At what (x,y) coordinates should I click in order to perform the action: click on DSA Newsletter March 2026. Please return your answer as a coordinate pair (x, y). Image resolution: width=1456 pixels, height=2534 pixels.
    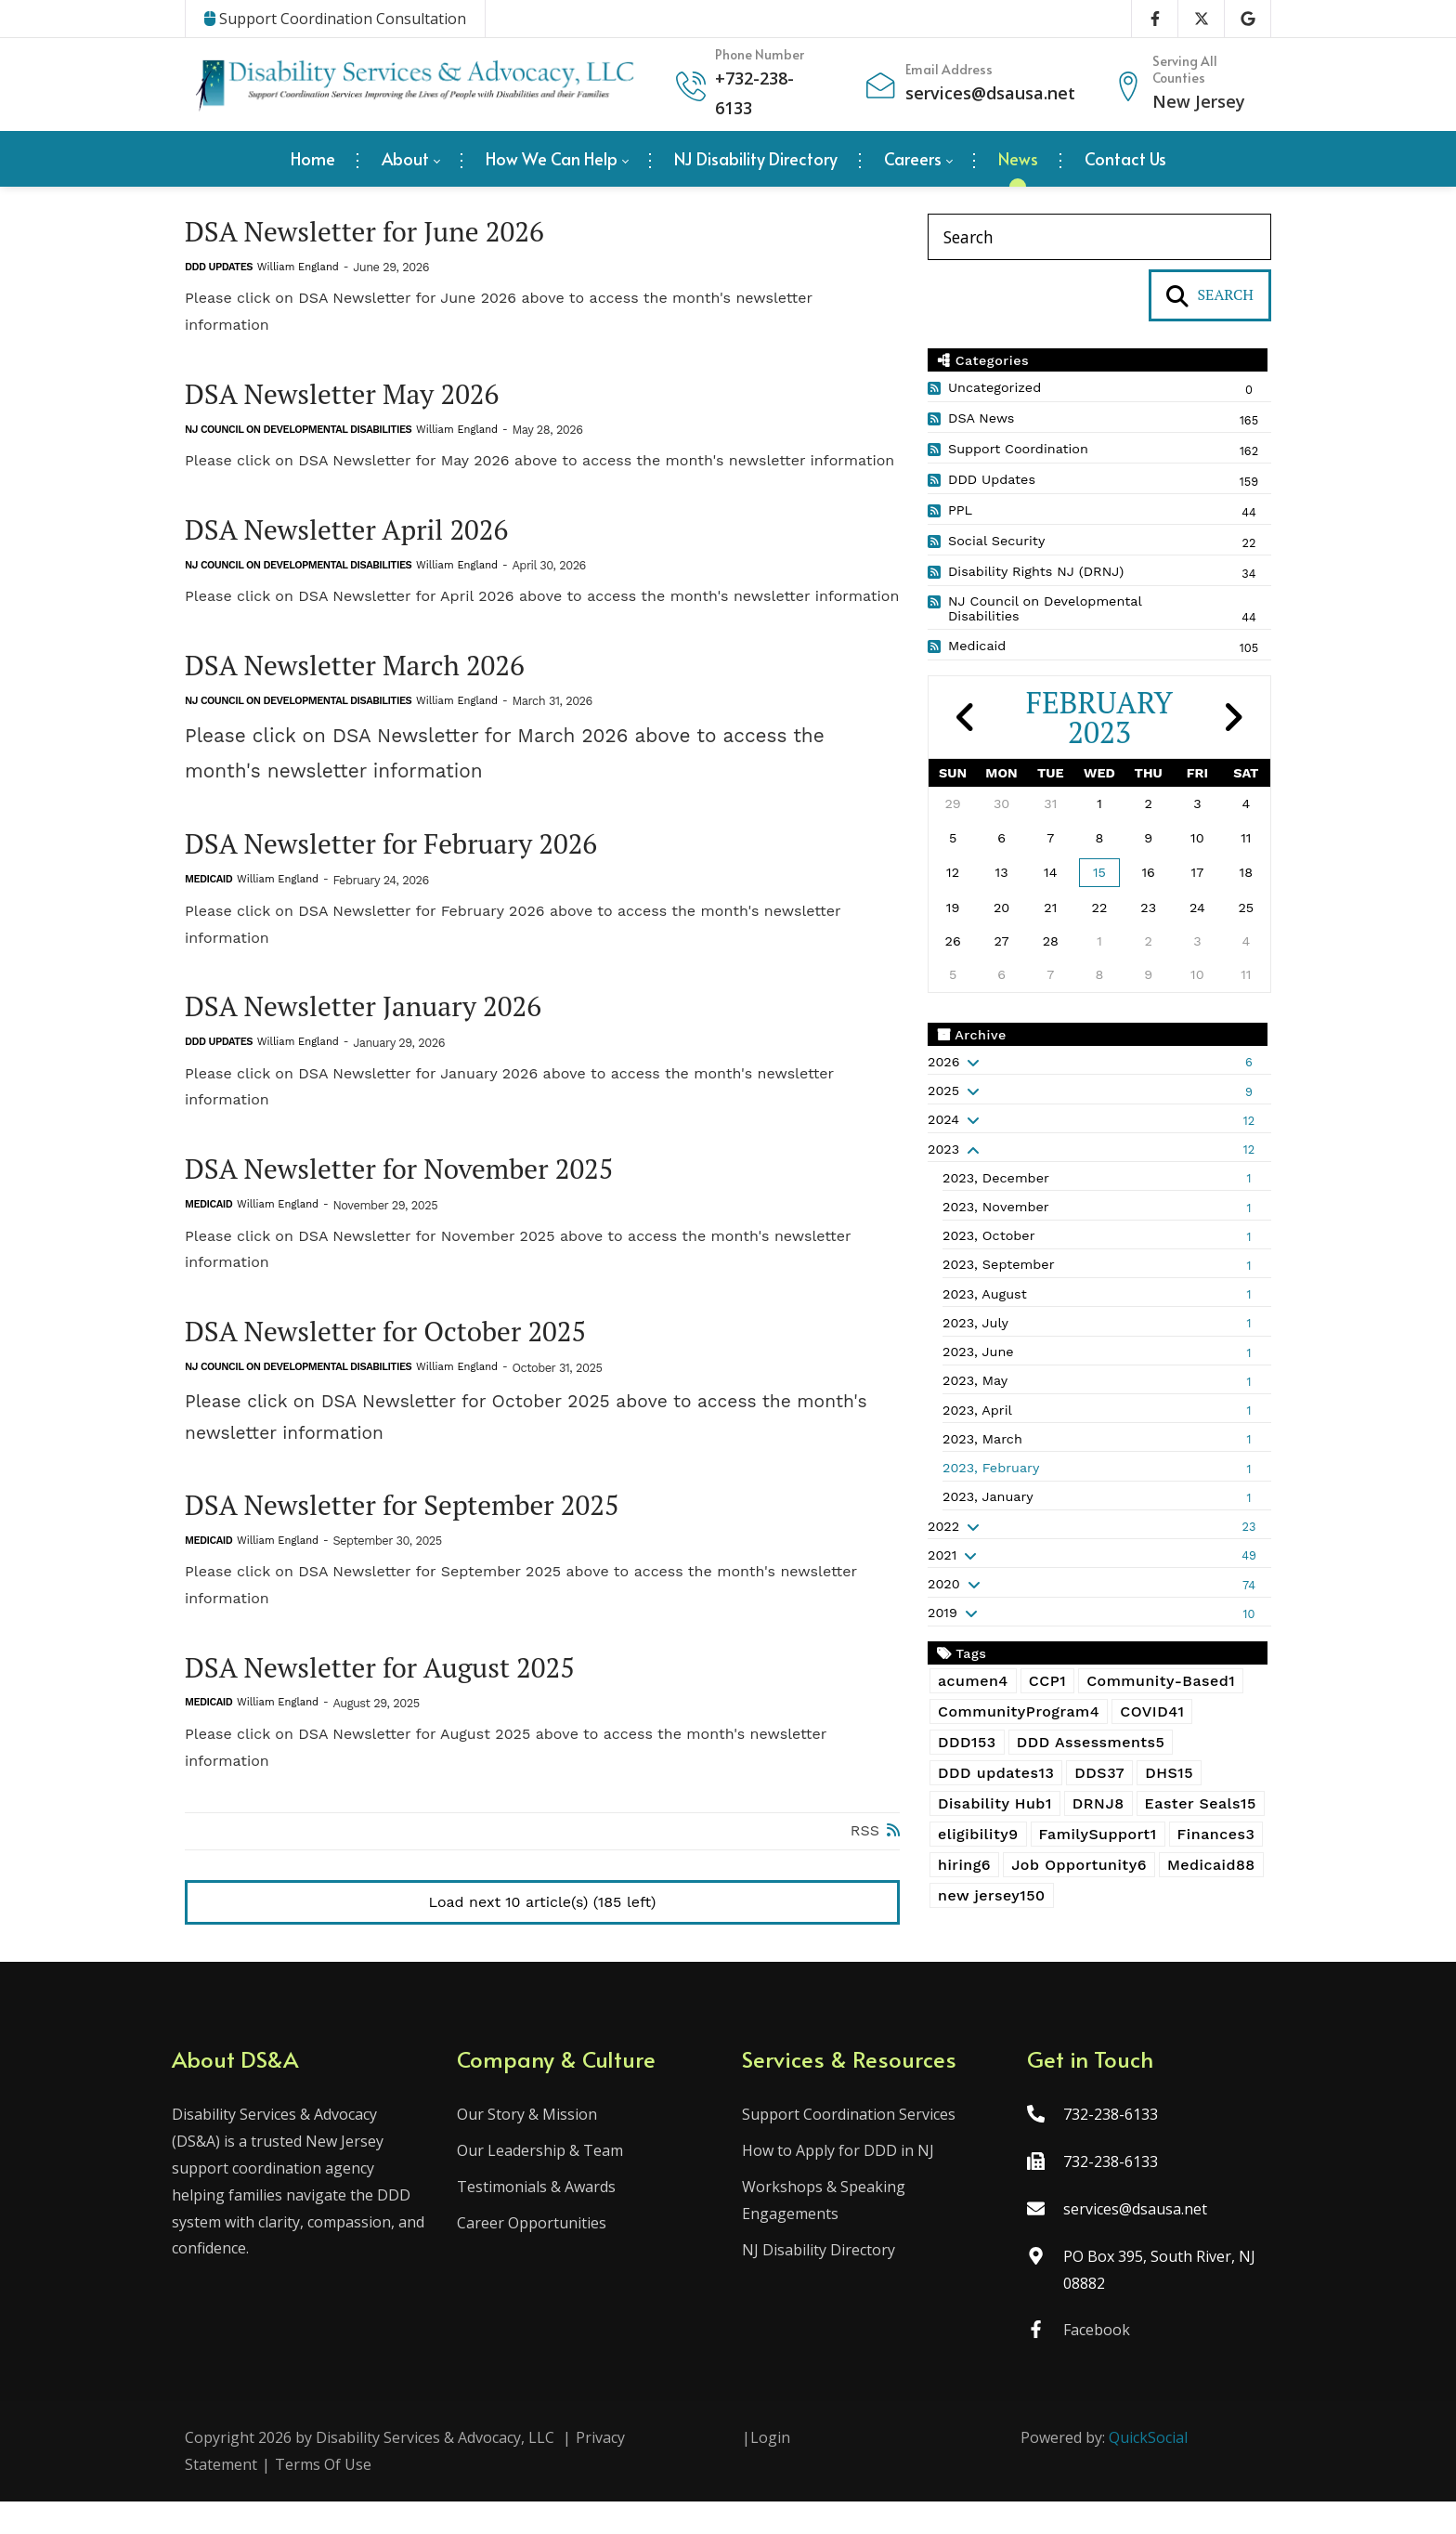
    Looking at the image, I should click on (369, 676).